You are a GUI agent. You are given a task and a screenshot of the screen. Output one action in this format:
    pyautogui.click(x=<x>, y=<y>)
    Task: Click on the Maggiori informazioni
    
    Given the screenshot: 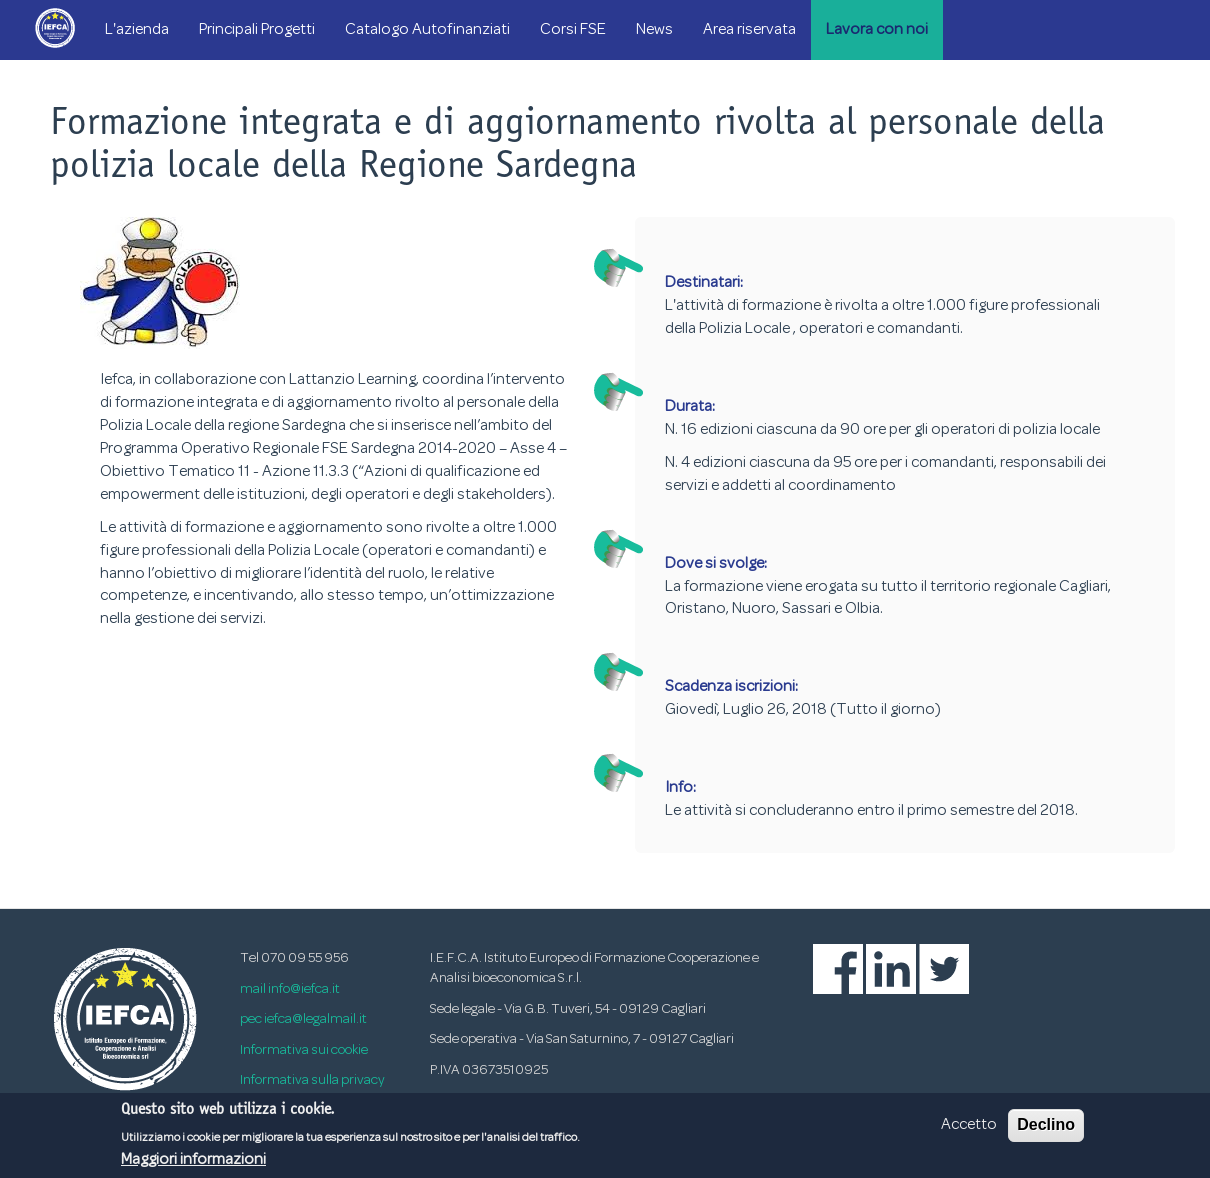 What is the action you would take?
    pyautogui.click(x=193, y=1165)
    